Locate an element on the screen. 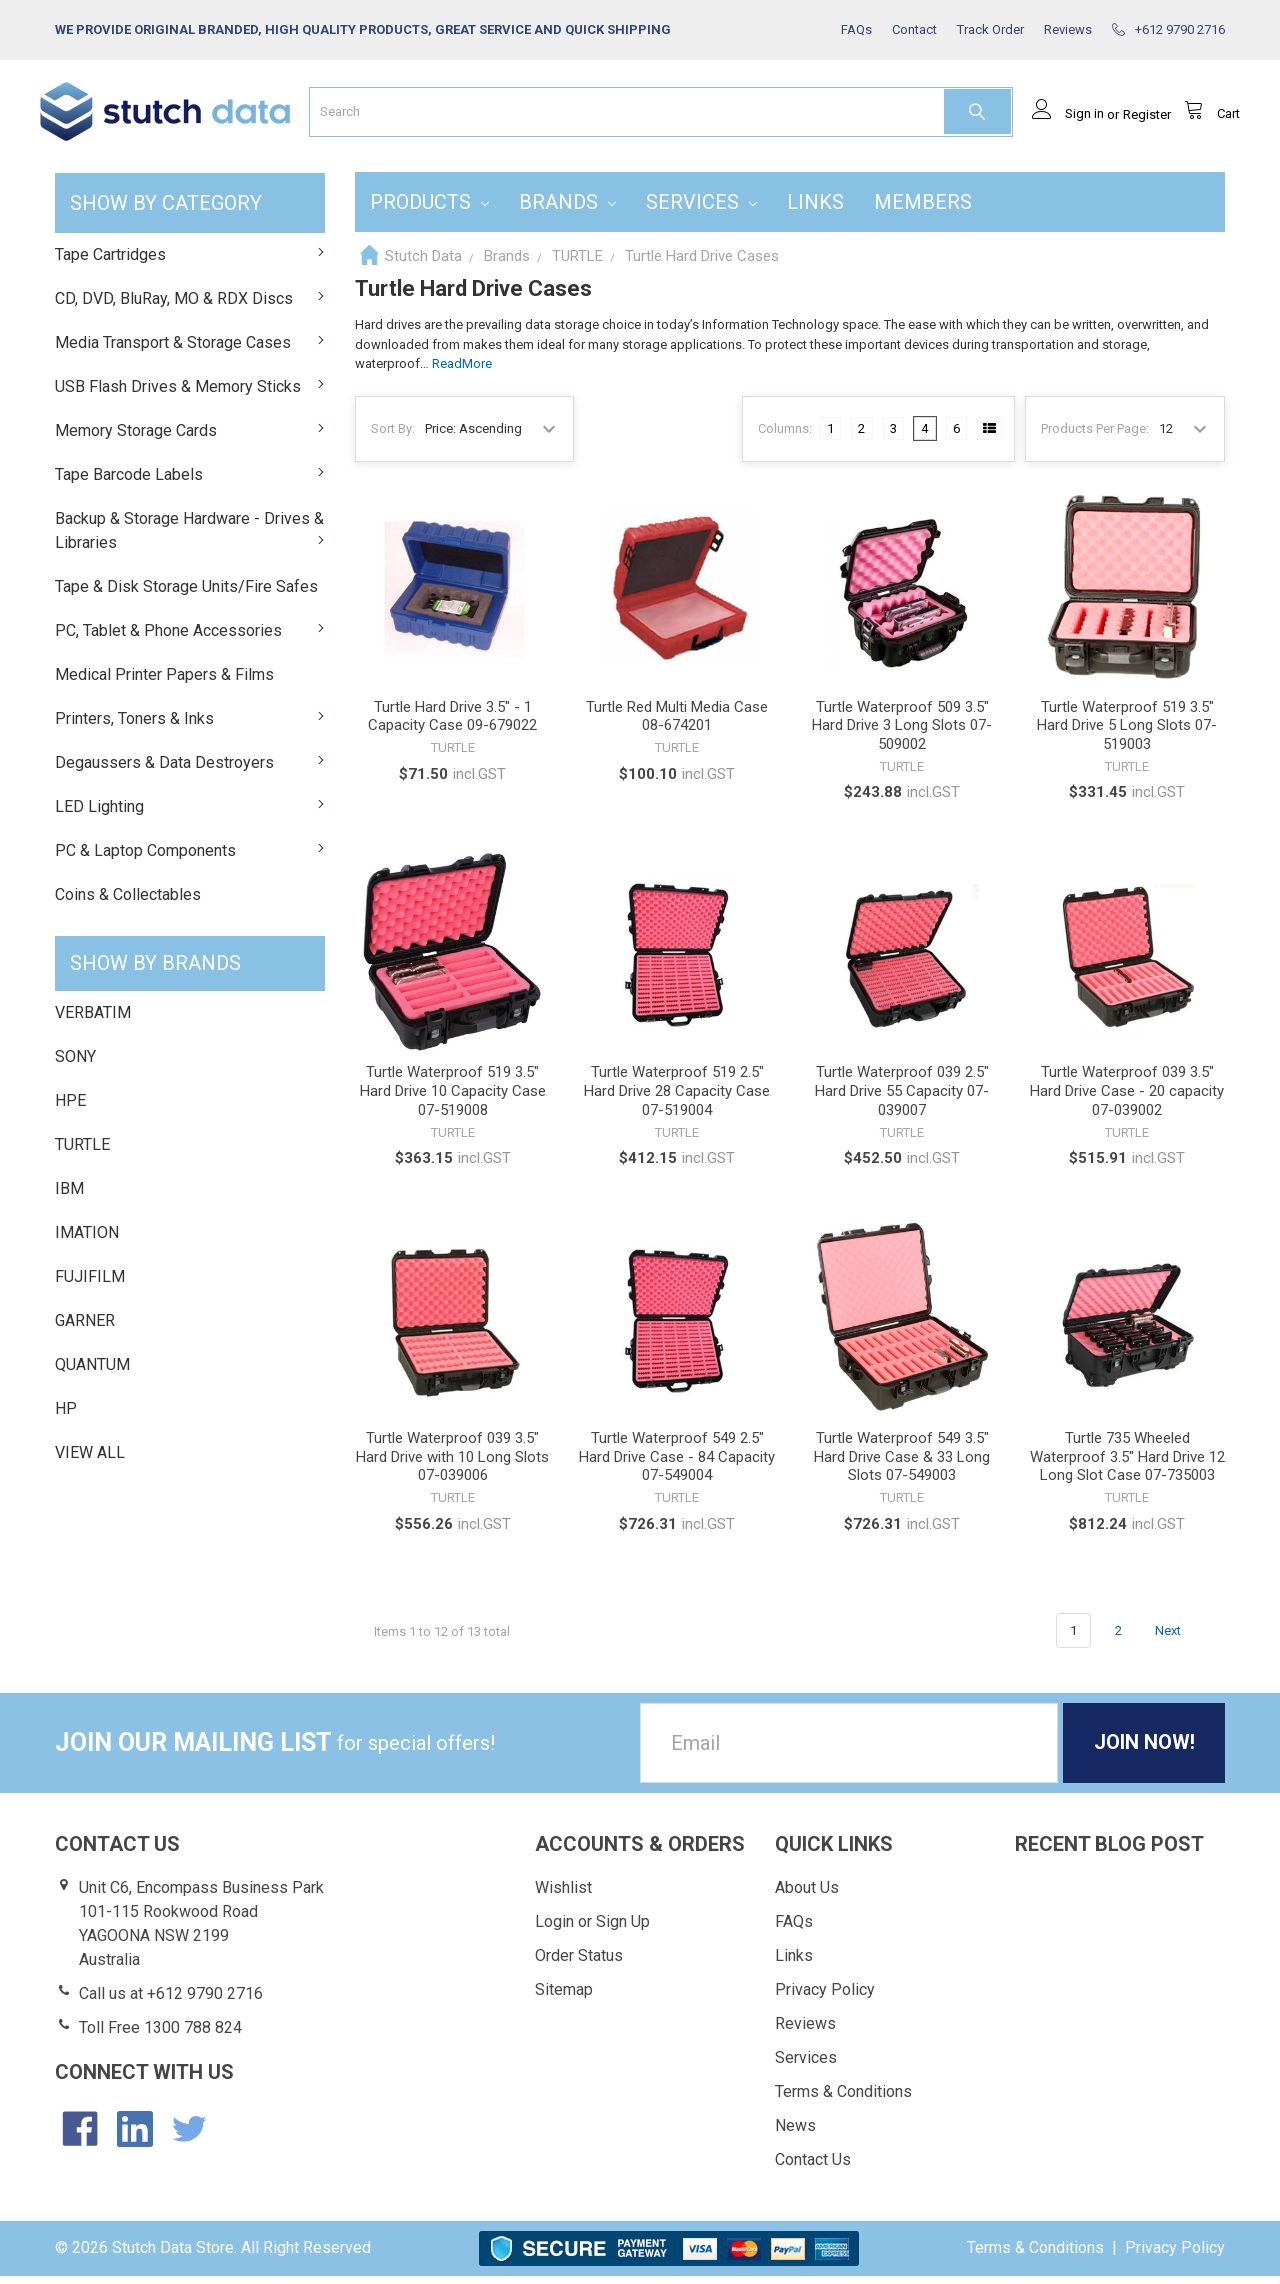  FUJIFILM is located at coordinates (90, 1284).